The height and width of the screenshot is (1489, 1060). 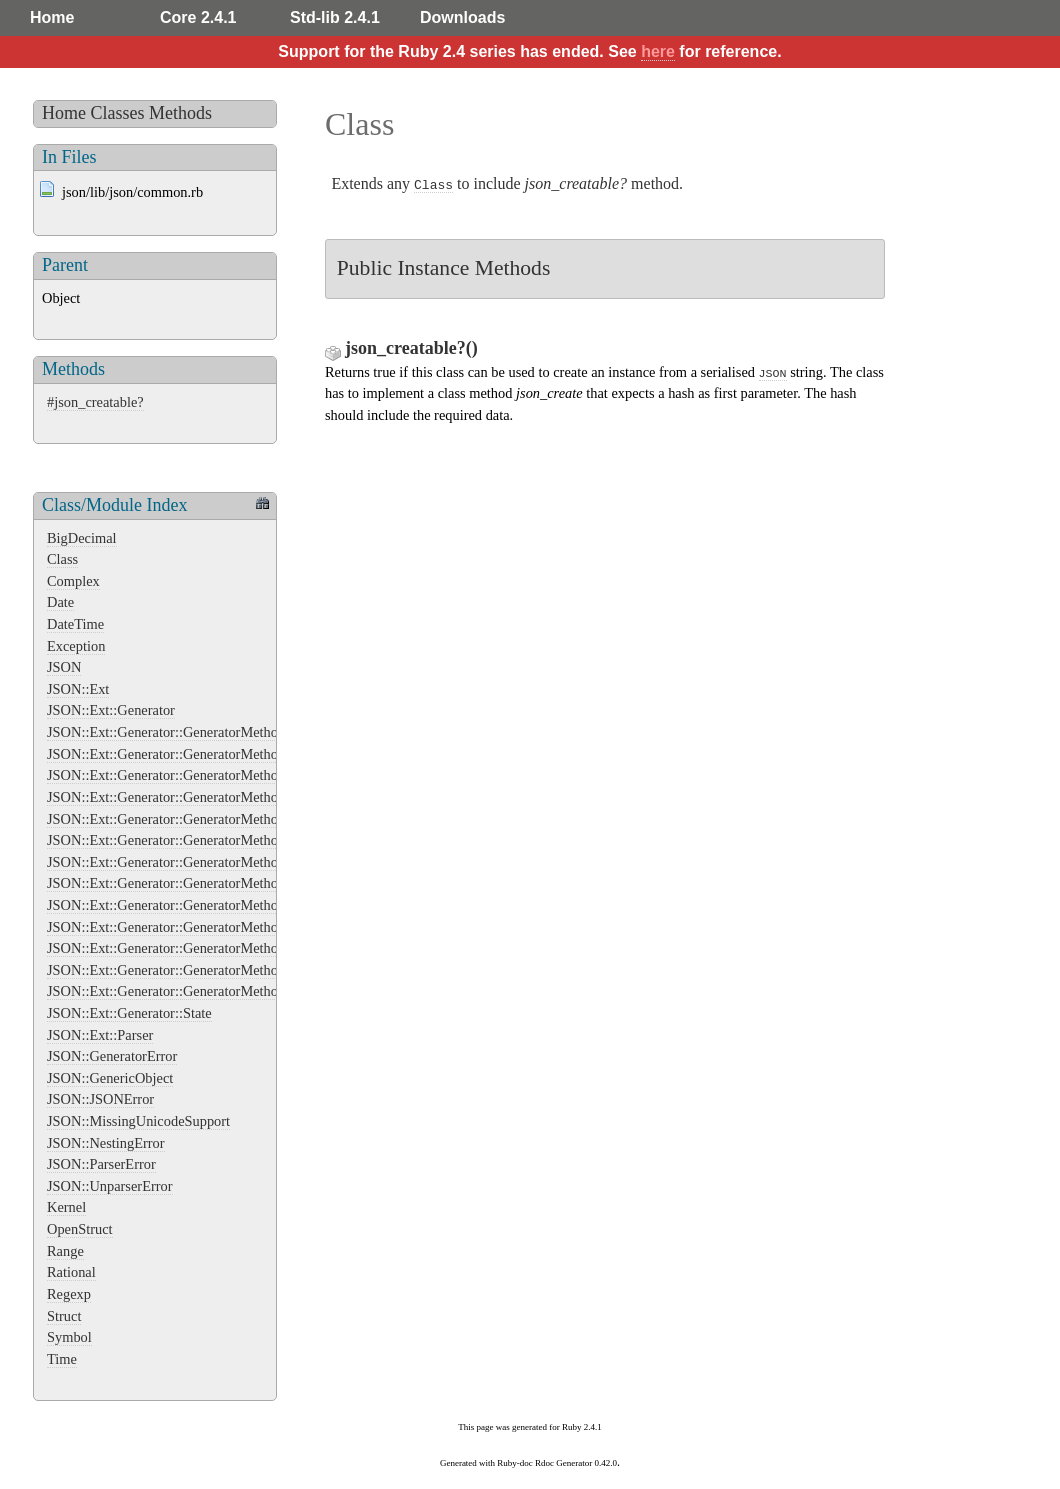 What do you see at coordinates (192, 927) in the screenshot?
I see `JSON::Ext::Generator::GeneratorMethods::Object` at bounding box center [192, 927].